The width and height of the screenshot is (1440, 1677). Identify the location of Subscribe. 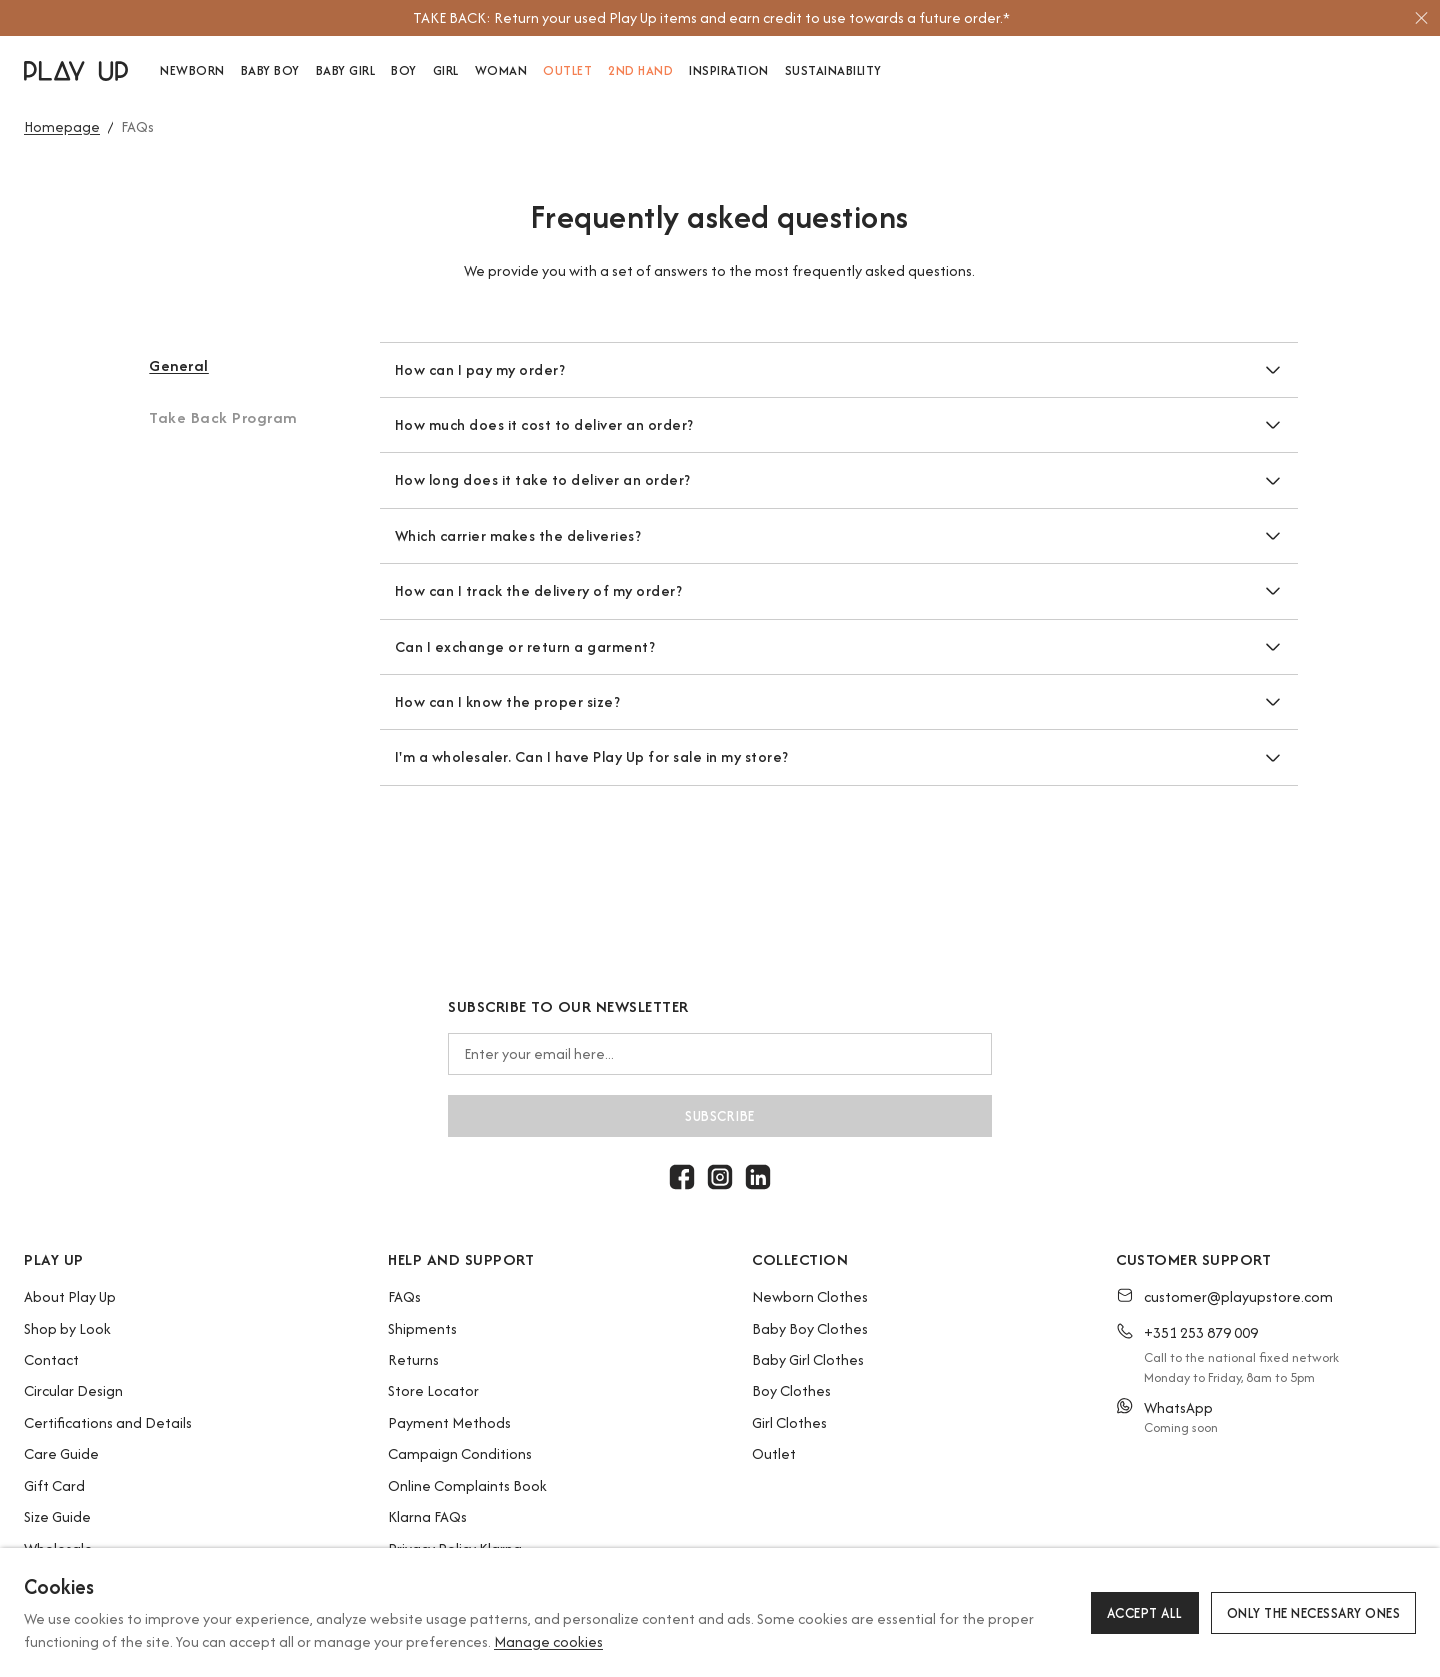
(720, 1116).